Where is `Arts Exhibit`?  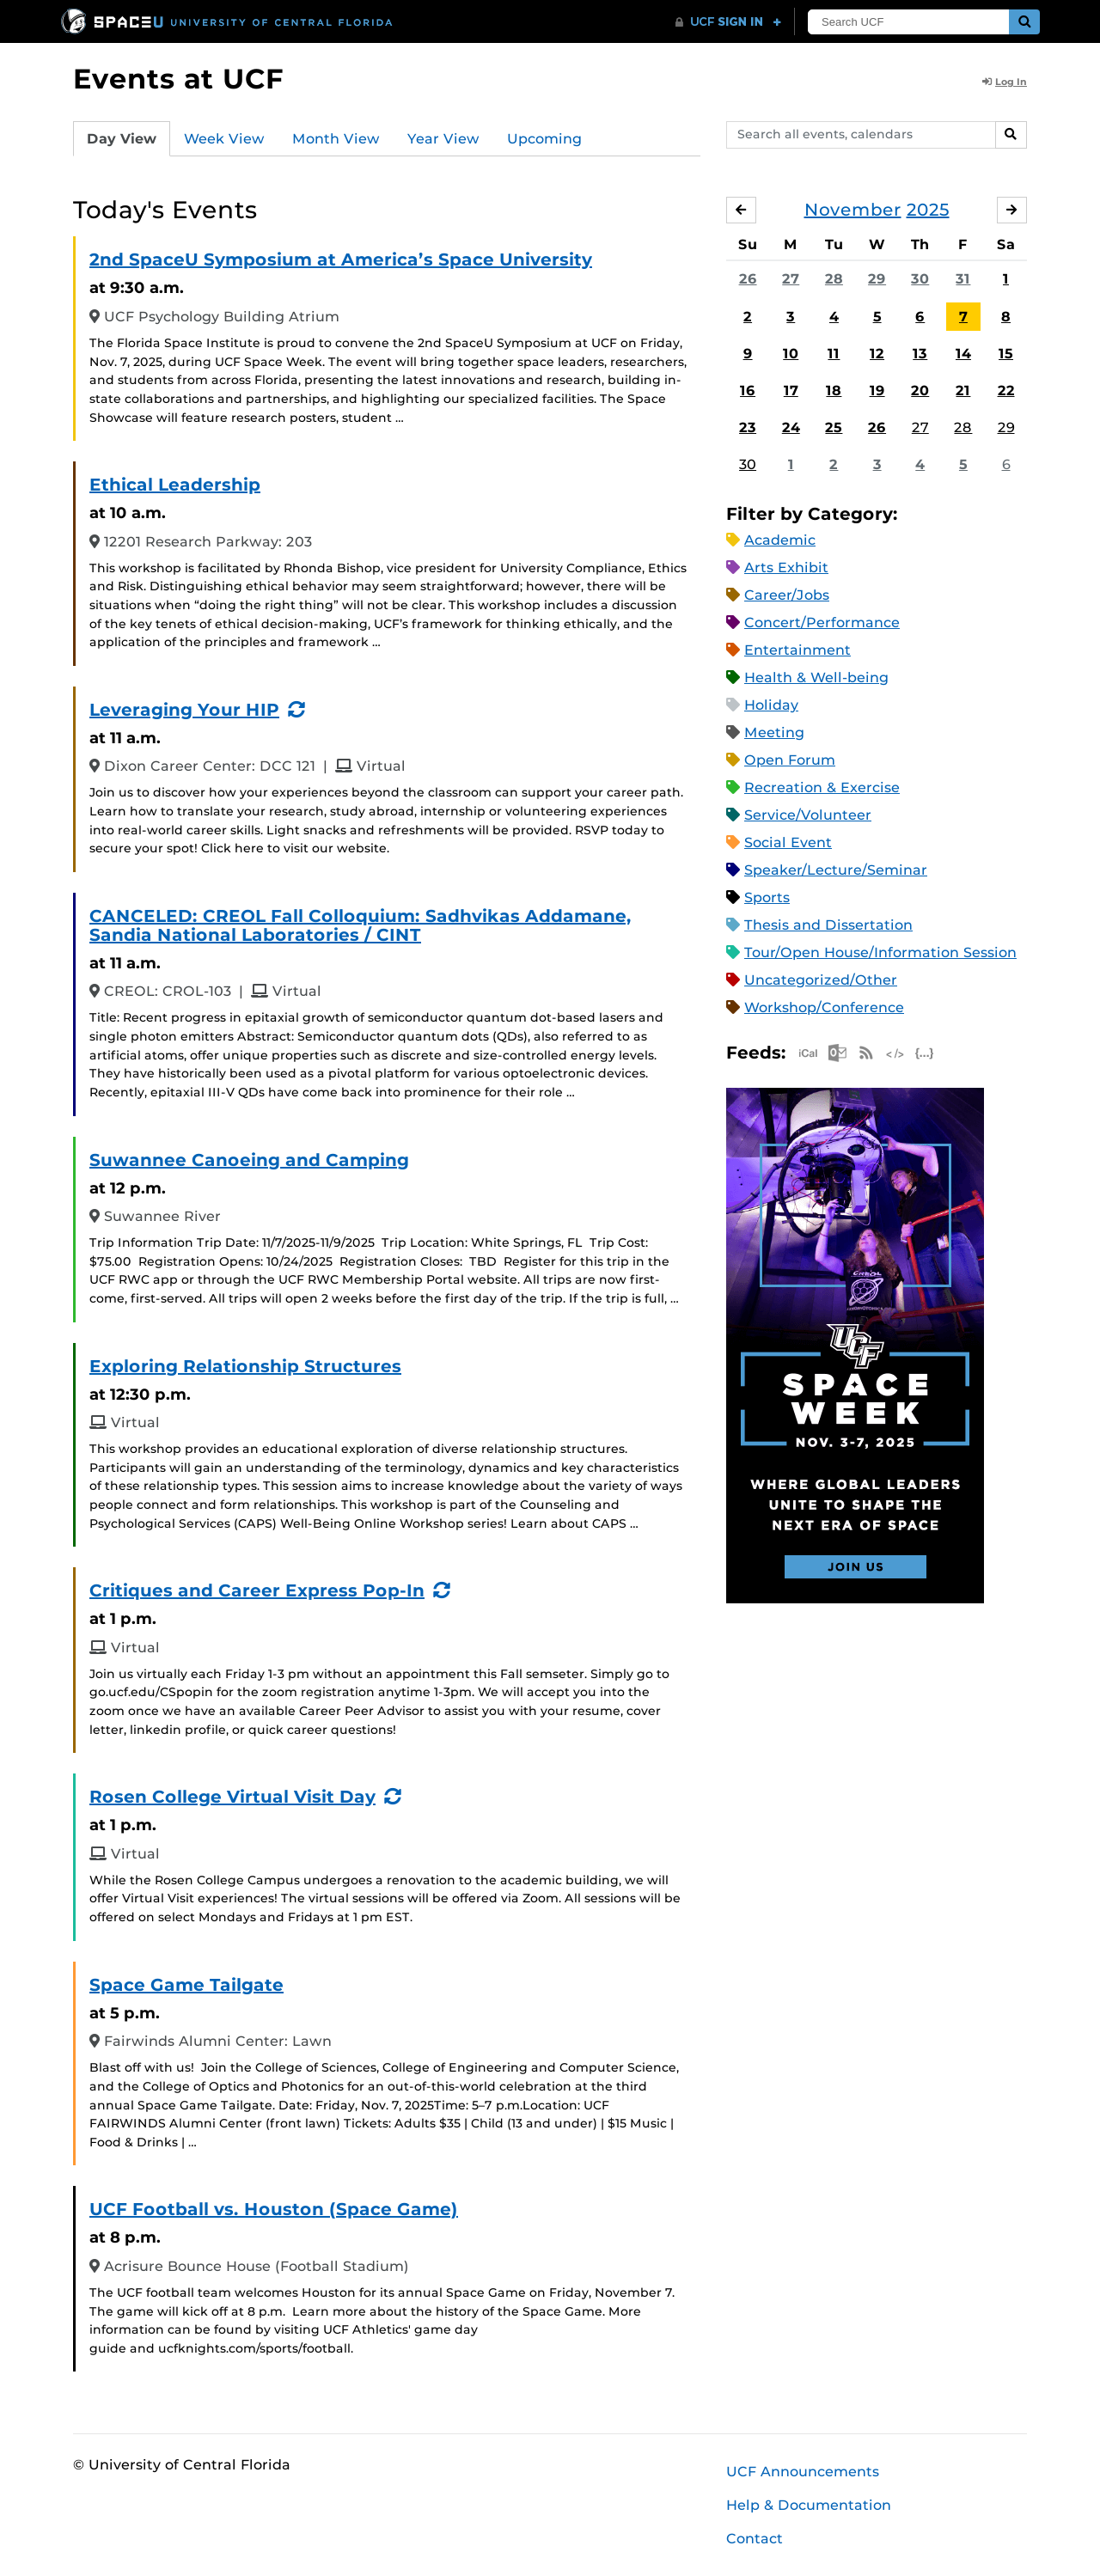 Arts Exhibit is located at coordinates (786, 567).